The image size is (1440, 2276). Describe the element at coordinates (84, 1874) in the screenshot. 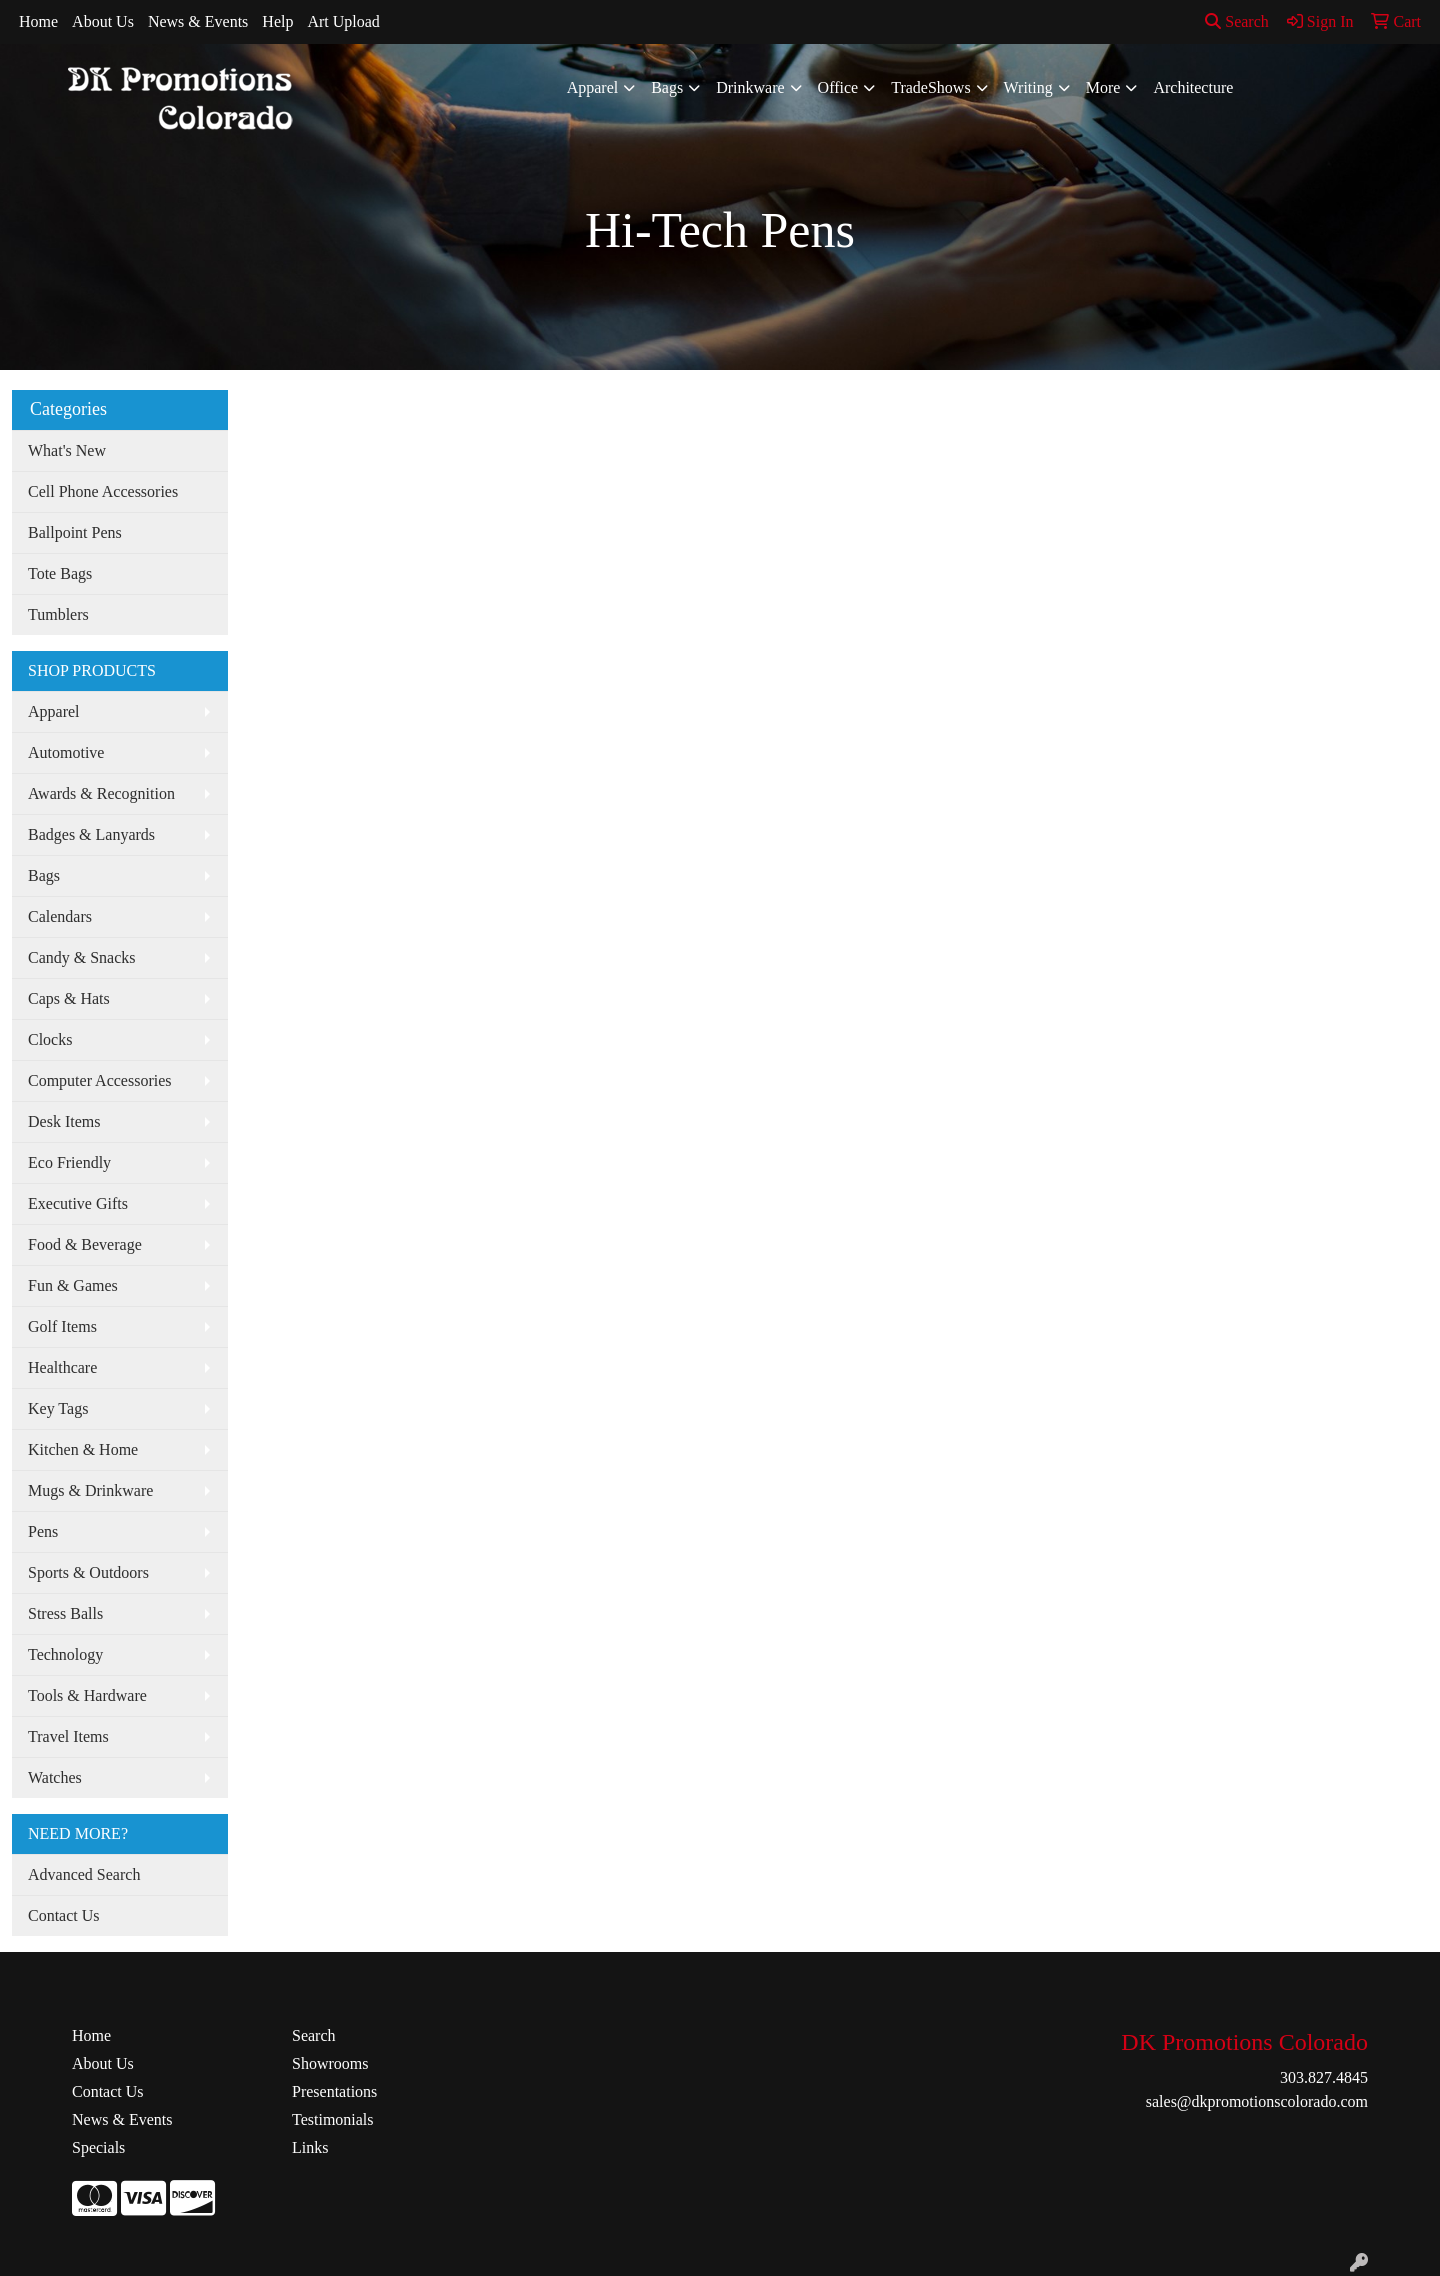

I see `Advanced Search` at that location.